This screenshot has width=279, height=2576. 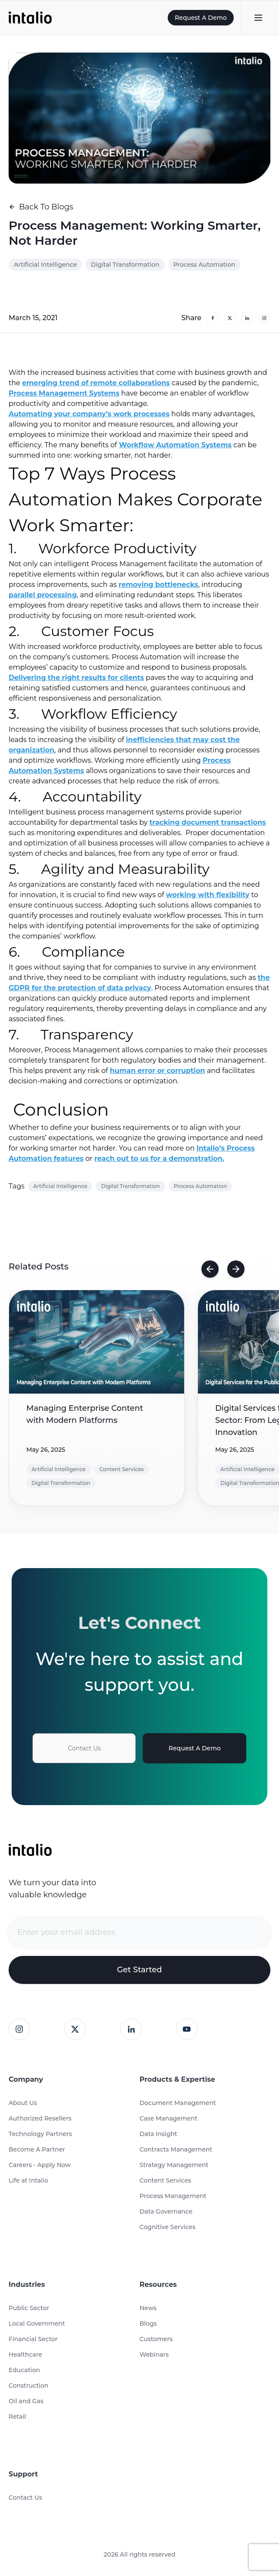 What do you see at coordinates (64, 393) in the screenshot?
I see `Process Management Systems` at bounding box center [64, 393].